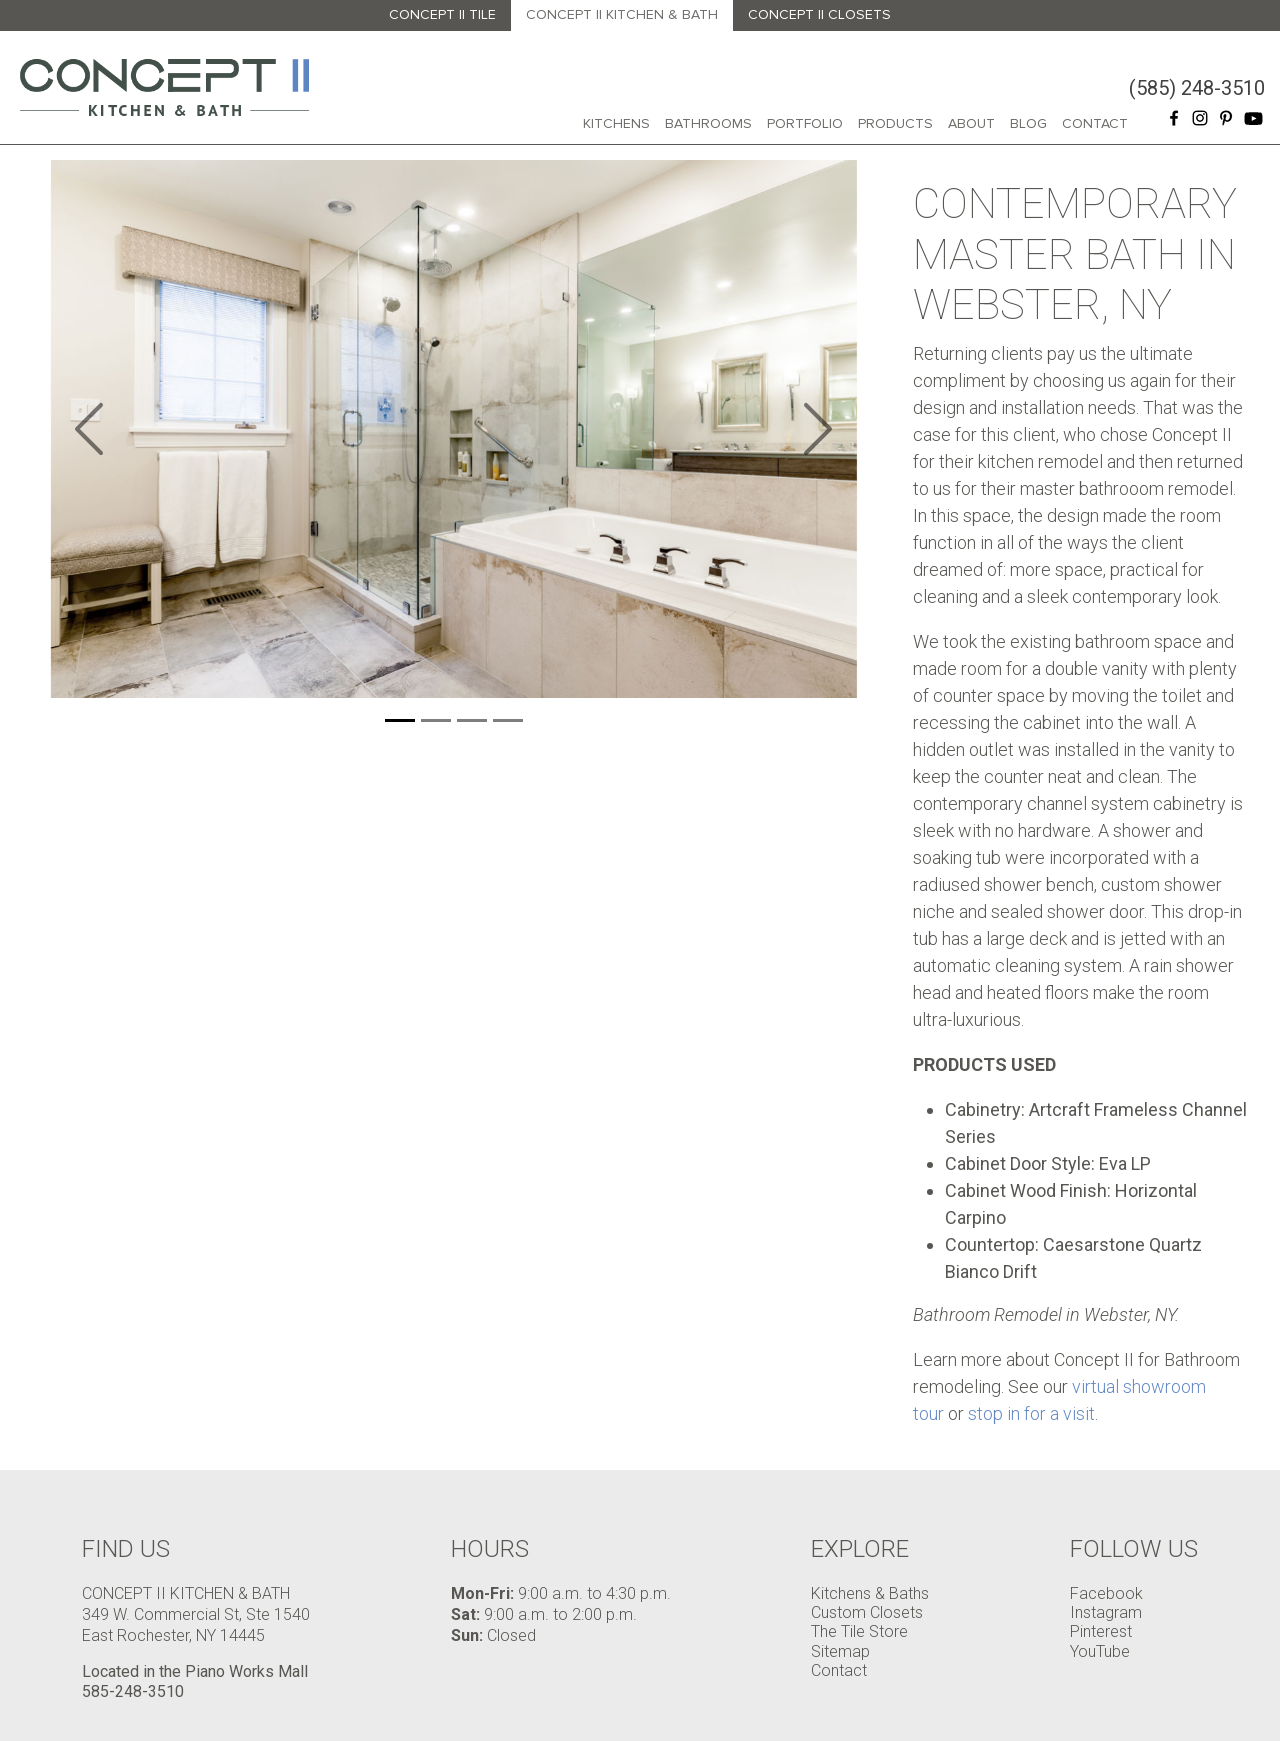 This screenshot has height=1741, width=1280. What do you see at coordinates (1031, 1413) in the screenshot?
I see `stop in for a visit` at bounding box center [1031, 1413].